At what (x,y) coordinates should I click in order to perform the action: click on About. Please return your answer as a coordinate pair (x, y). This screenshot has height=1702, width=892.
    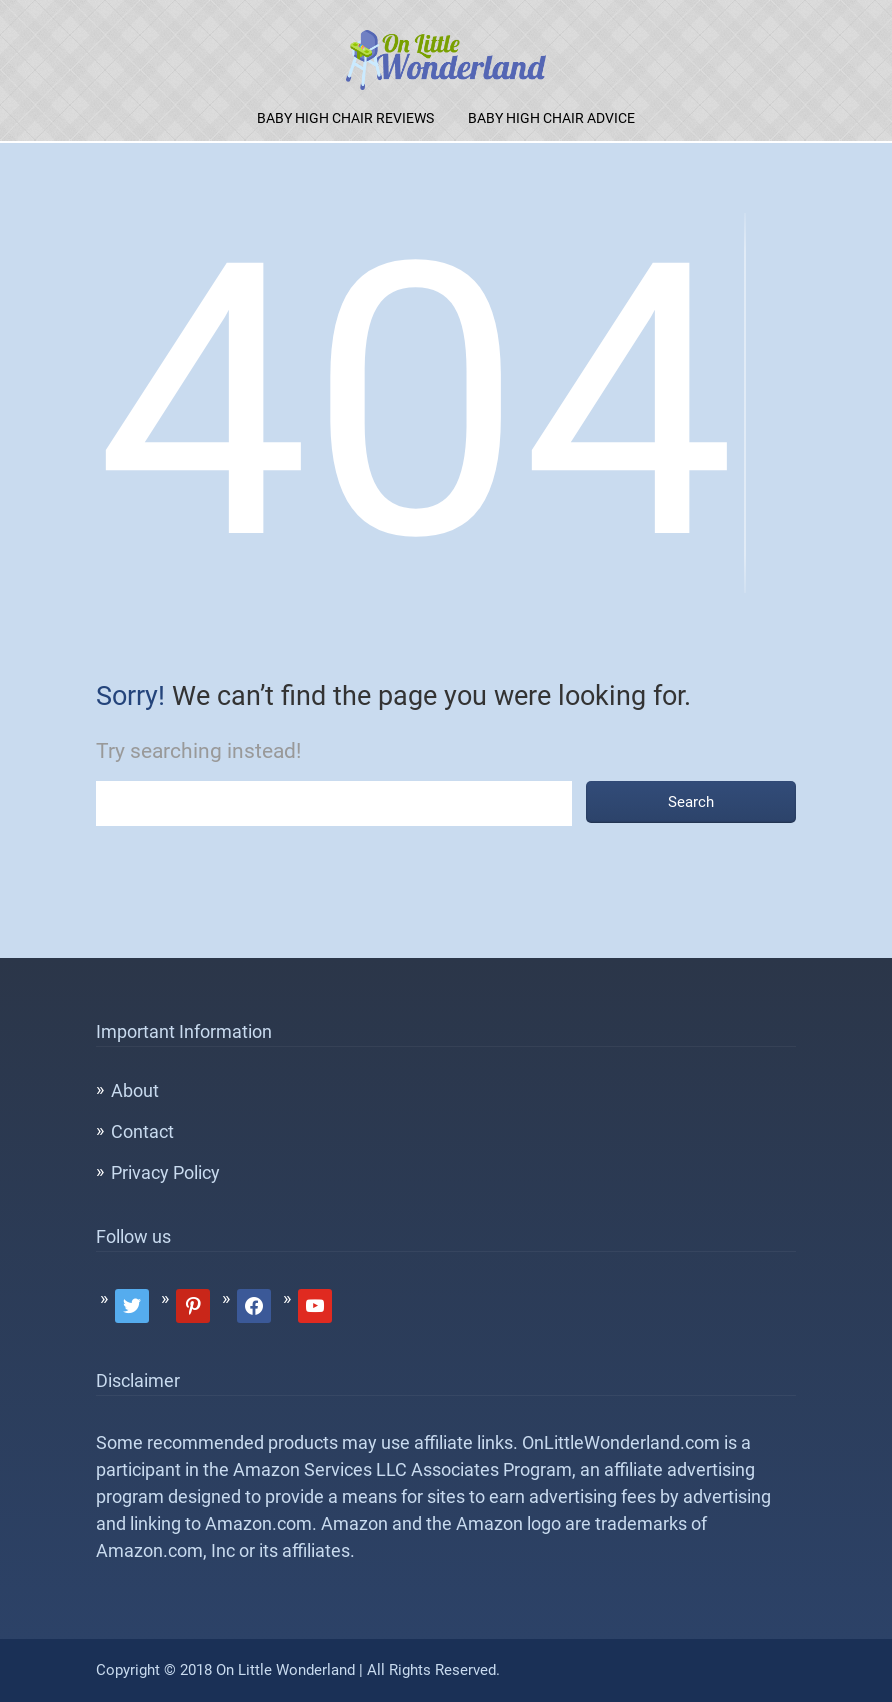
    Looking at the image, I should click on (135, 1090).